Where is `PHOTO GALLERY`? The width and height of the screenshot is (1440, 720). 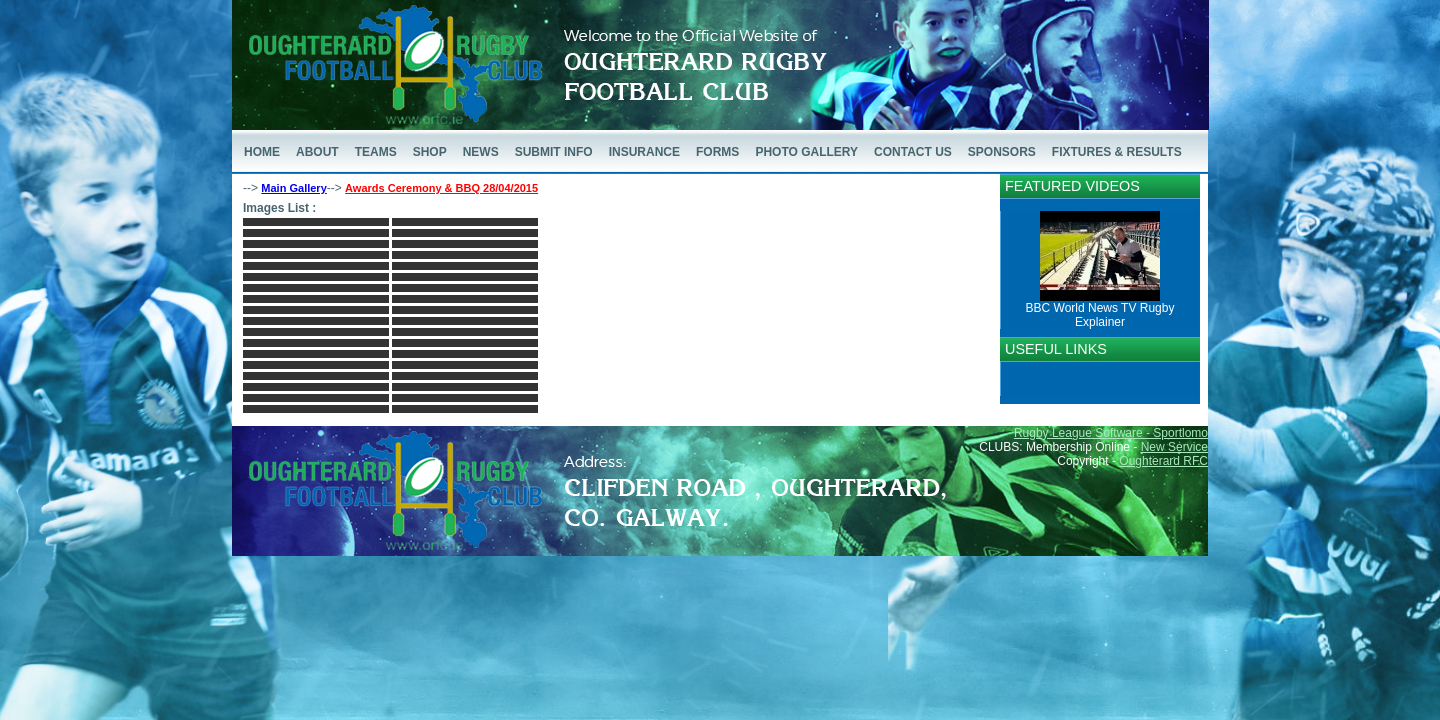
PHOTO GALLERY is located at coordinates (806, 152).